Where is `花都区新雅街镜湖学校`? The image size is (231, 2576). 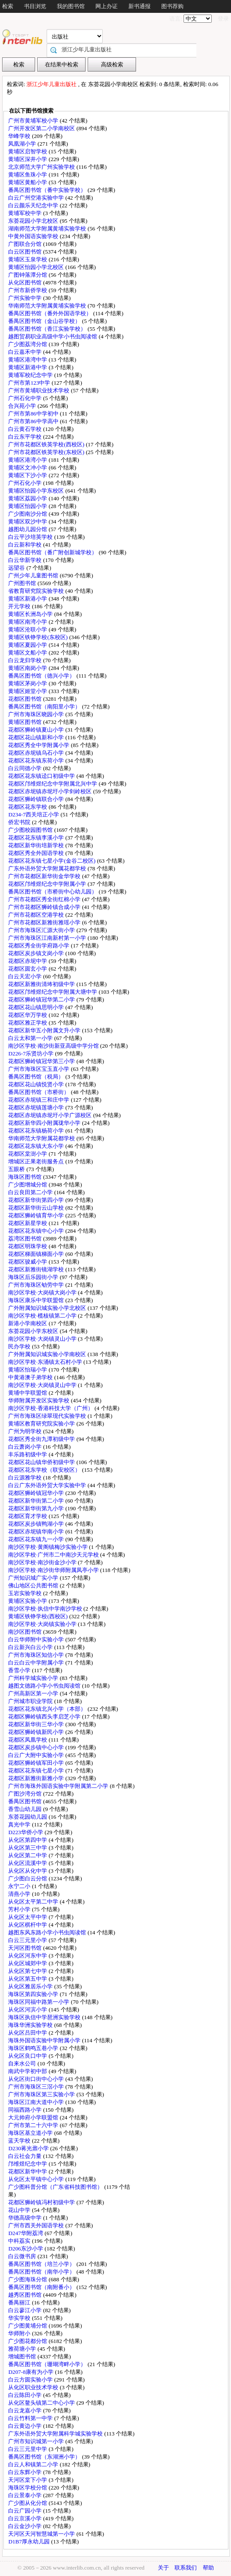
花都区新雅街镜湖学校 is located at coordinates (36, 1269).